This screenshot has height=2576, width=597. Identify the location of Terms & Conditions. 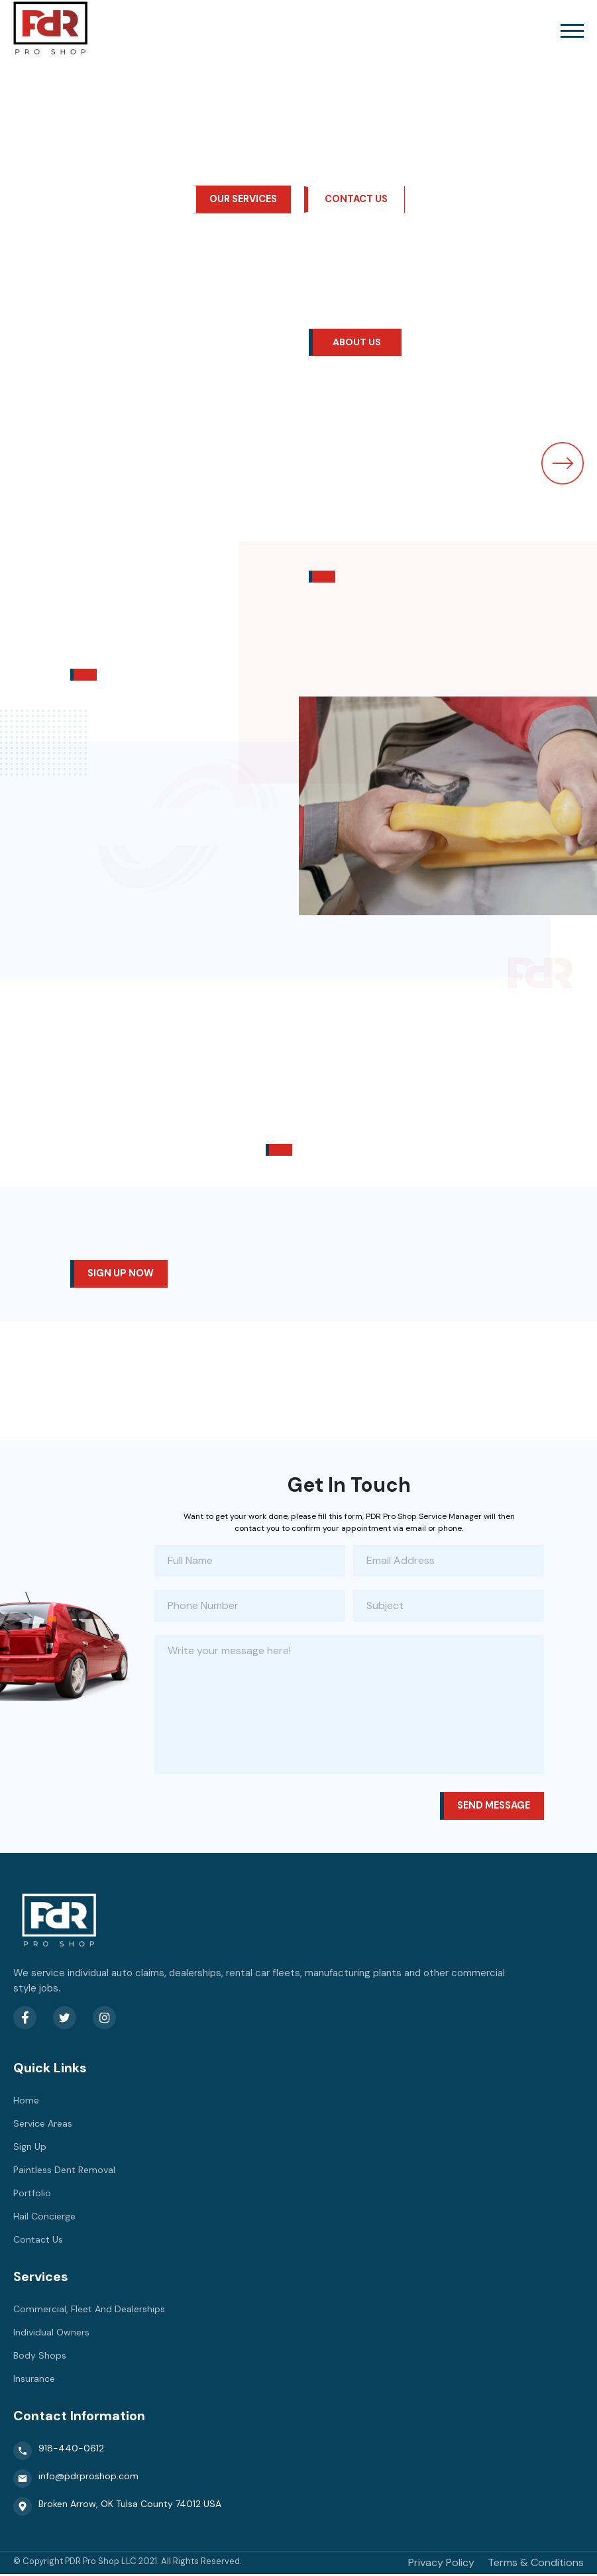
(536, 2564).